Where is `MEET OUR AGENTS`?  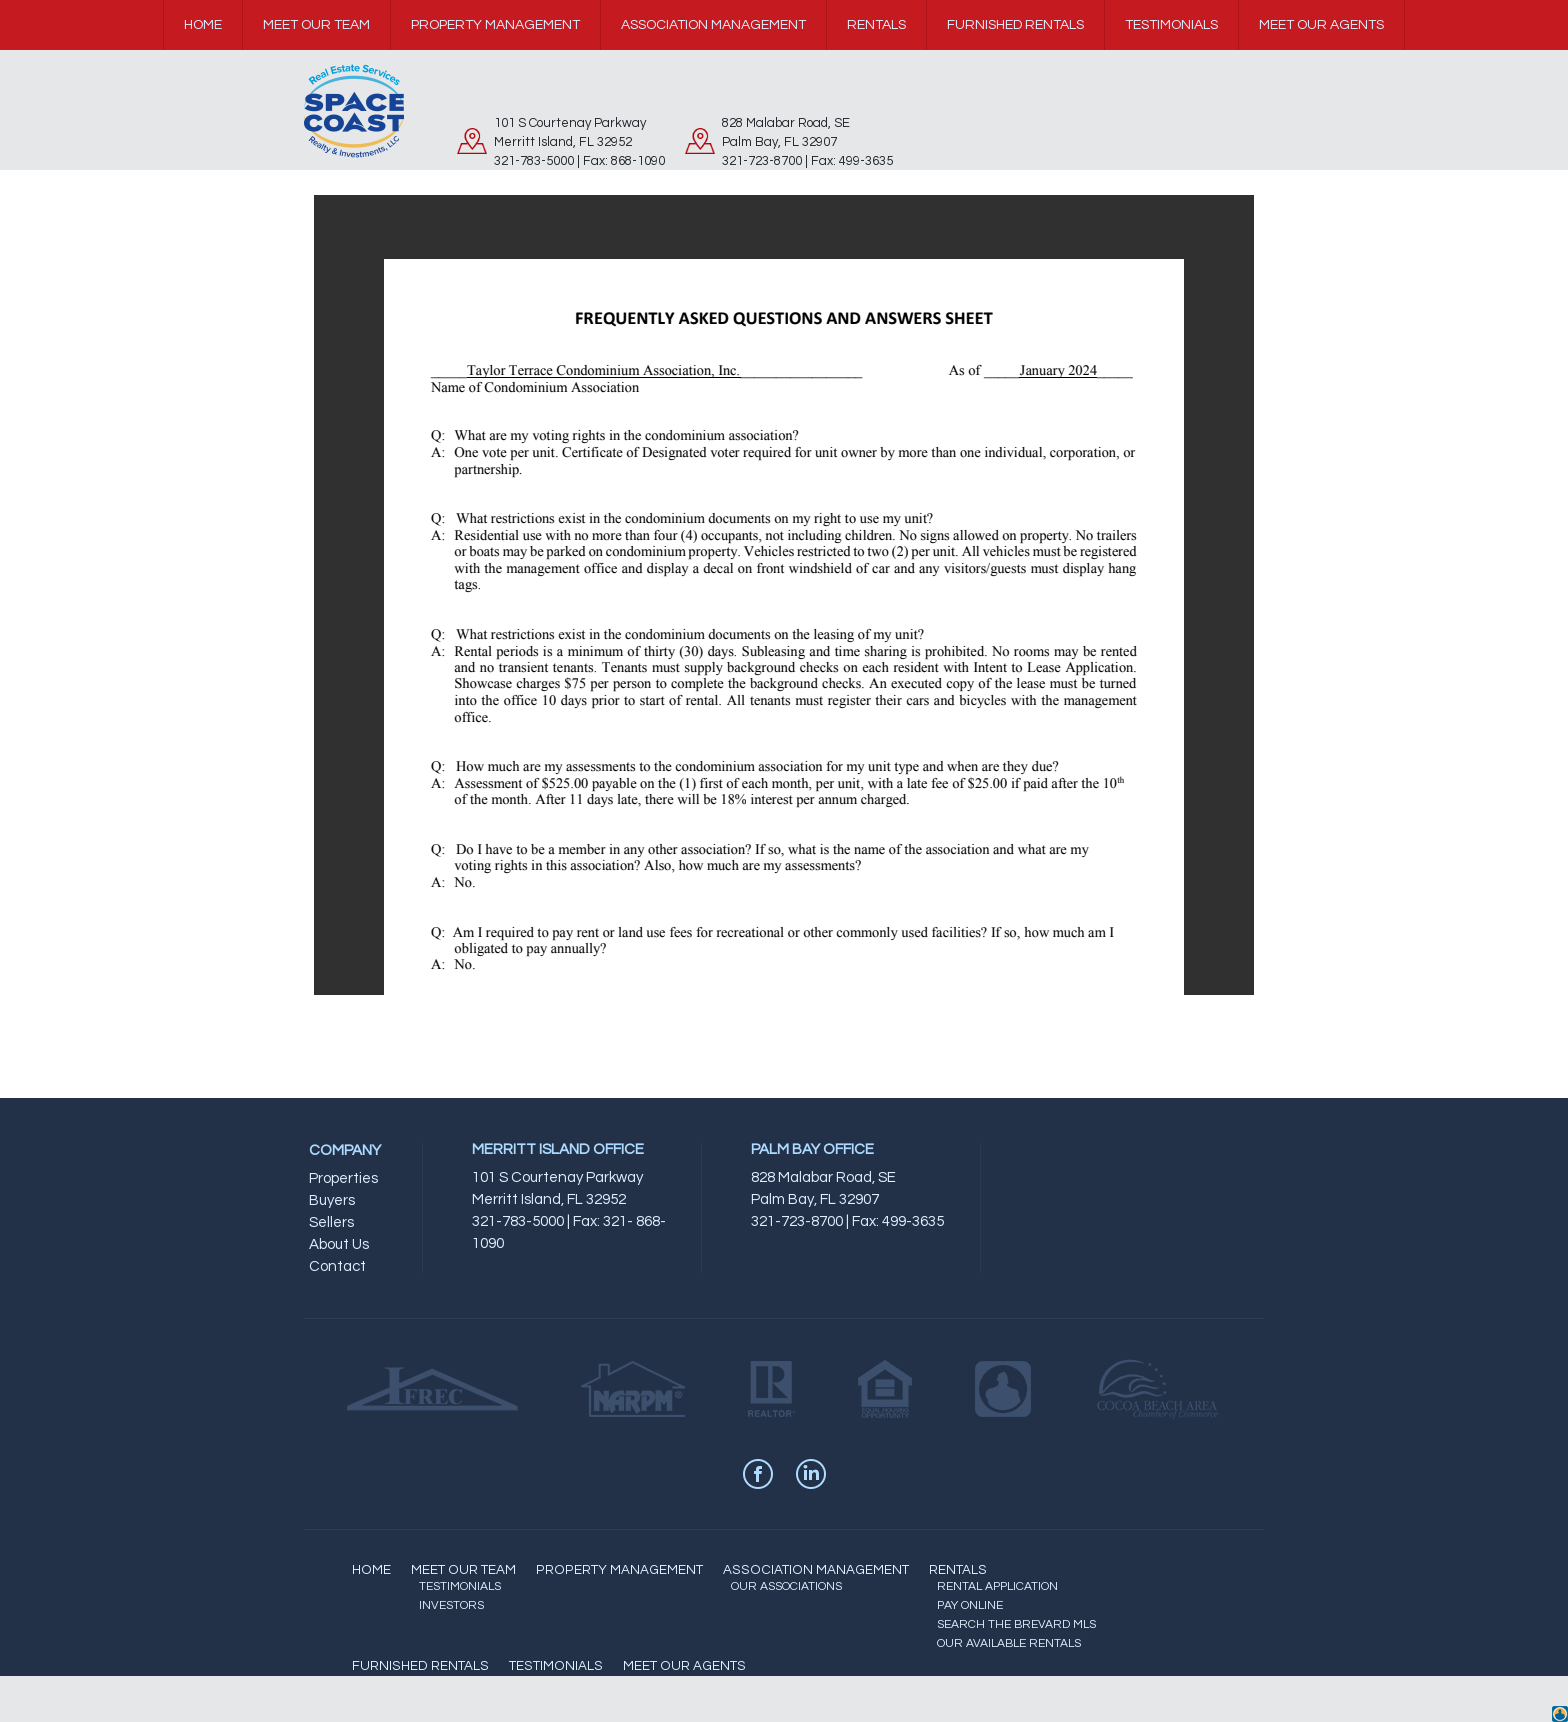
MEET OUR AGENTS is located at coordinates (684, 1666).